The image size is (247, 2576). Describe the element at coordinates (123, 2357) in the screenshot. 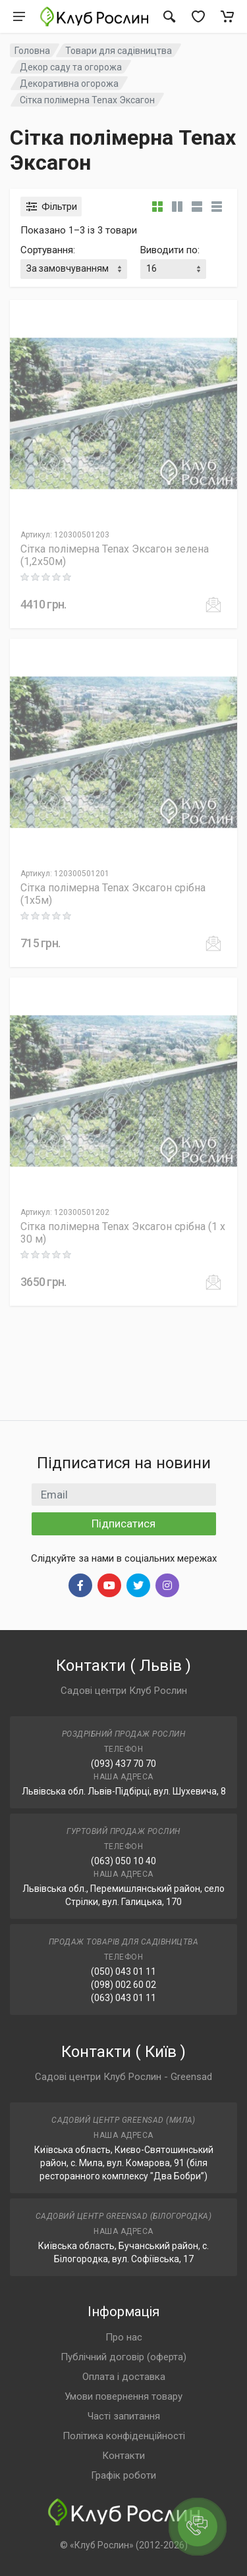

I see `Публічний договір (оферта)` at that location.